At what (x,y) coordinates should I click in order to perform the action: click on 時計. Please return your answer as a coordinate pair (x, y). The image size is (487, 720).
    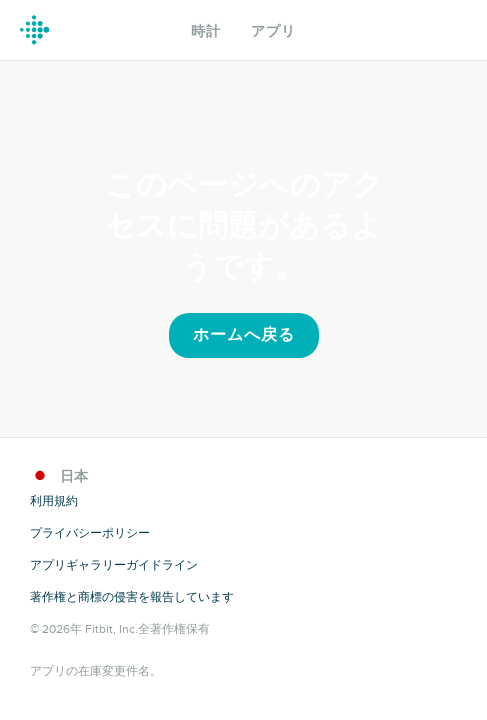
    Looking at the image, I should click on (206, 31).